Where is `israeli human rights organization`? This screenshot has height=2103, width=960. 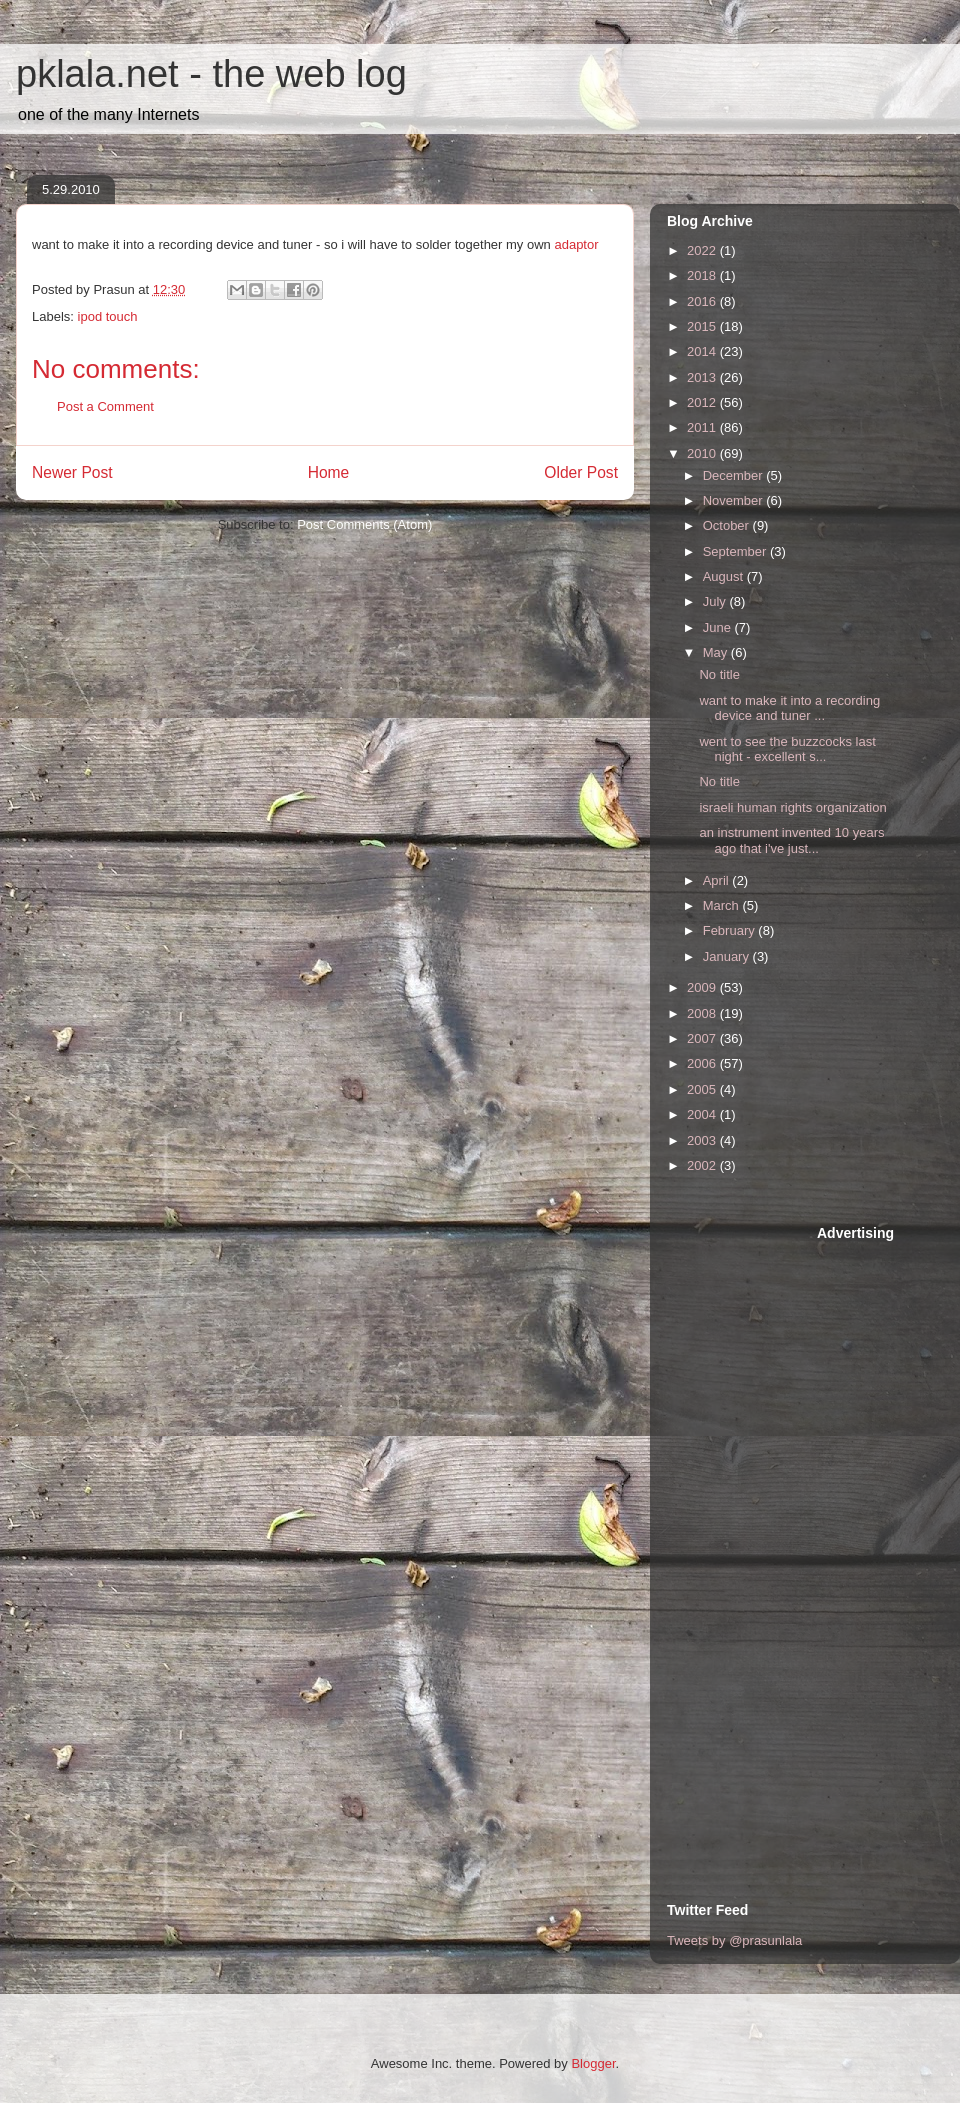 israeli human rights organization is located at coordinates (792, 807).